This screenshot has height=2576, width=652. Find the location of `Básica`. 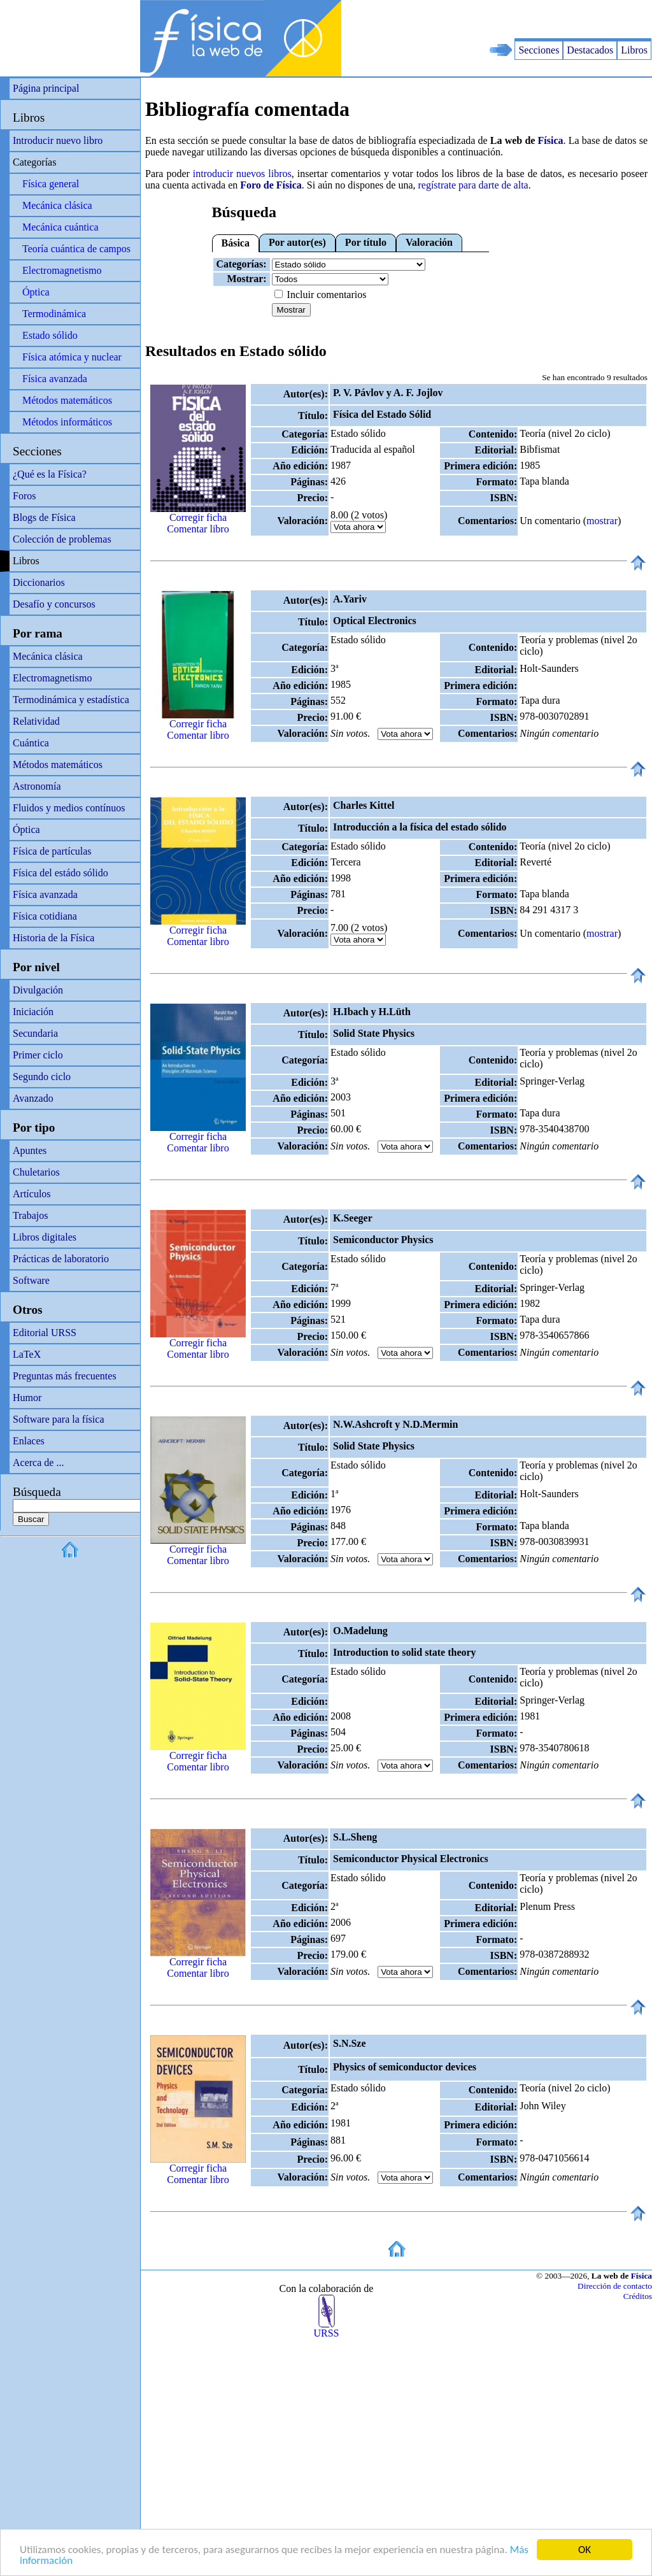

Básica is located at coordinates (236, 243).